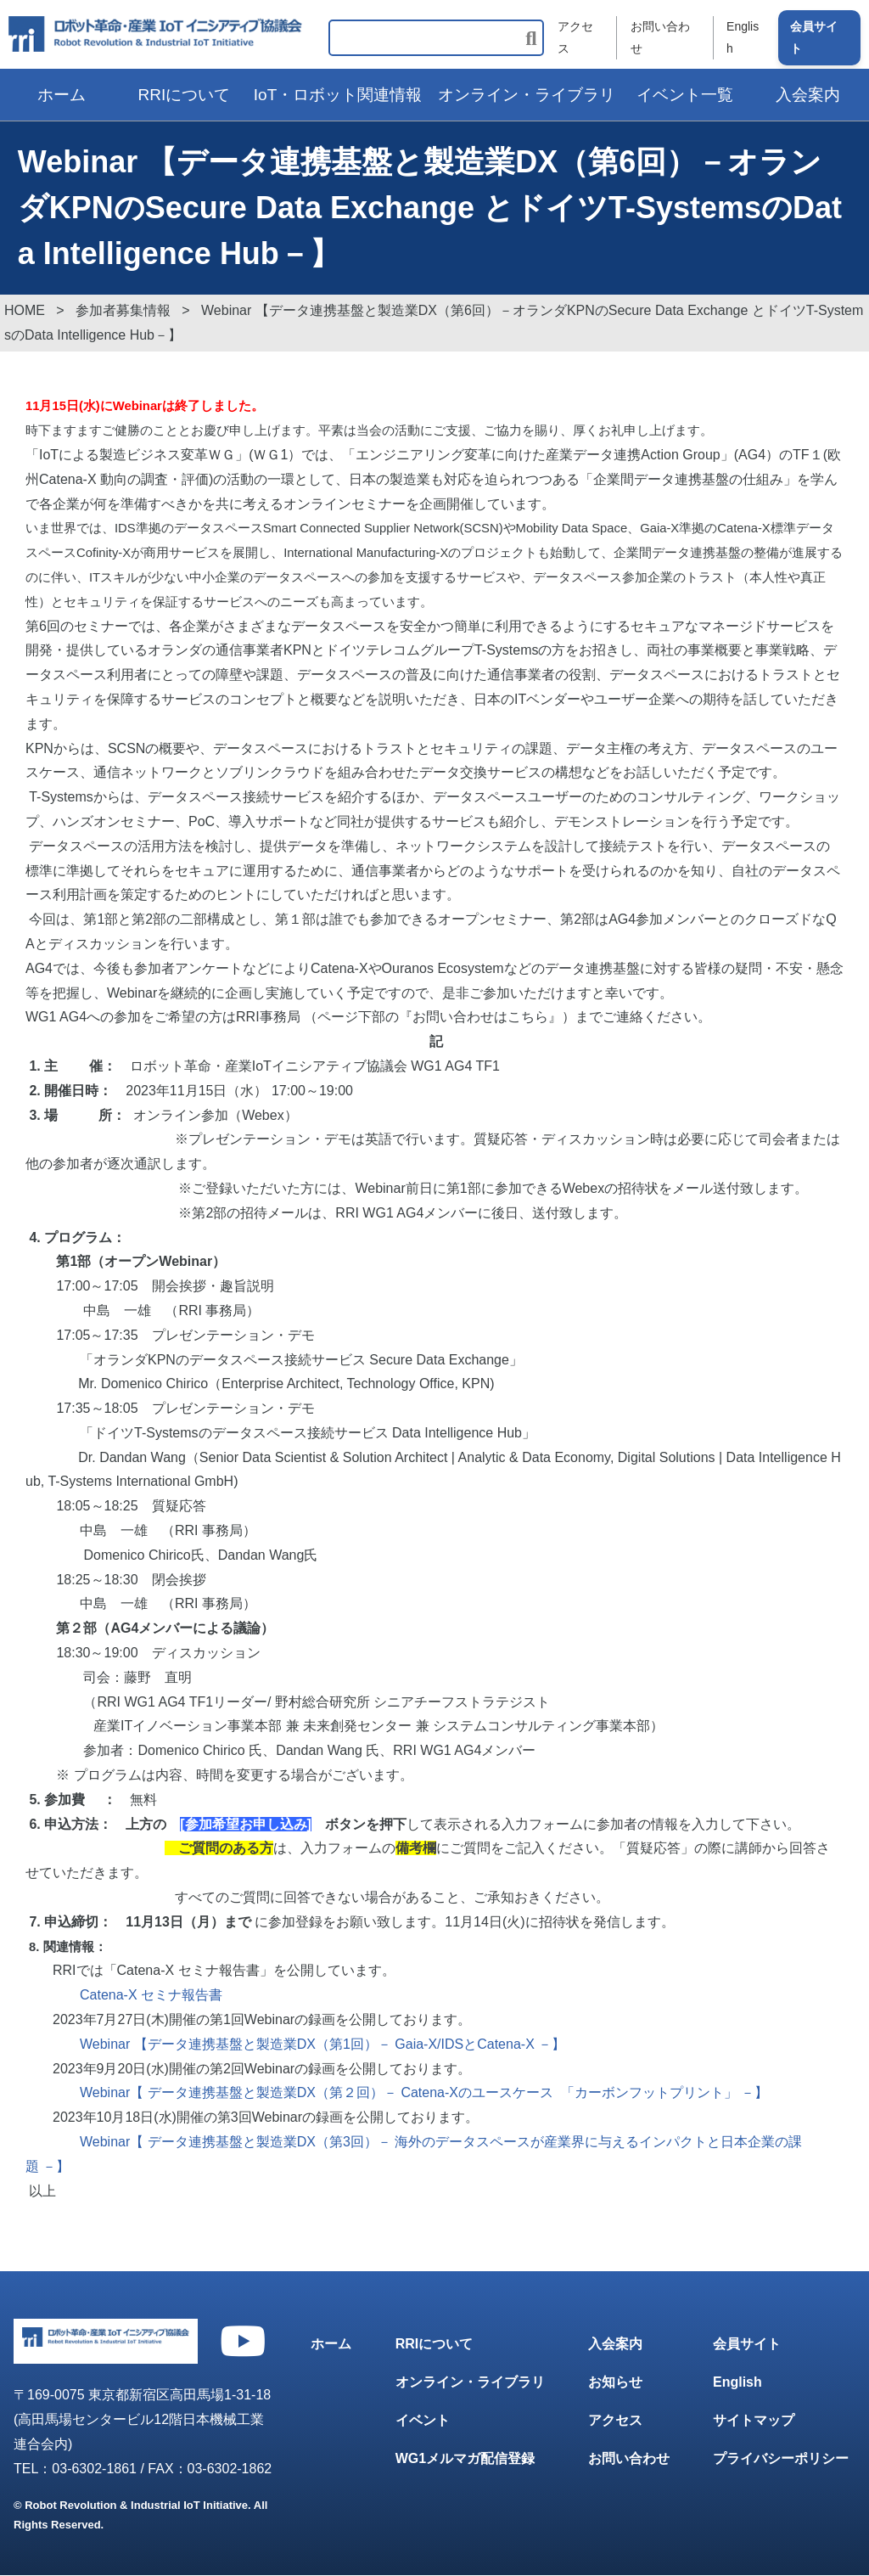  What do you see at coordinates (659, 37) in the screenshot?
I see `お問い合わせ` at bounding box center [659, 37].